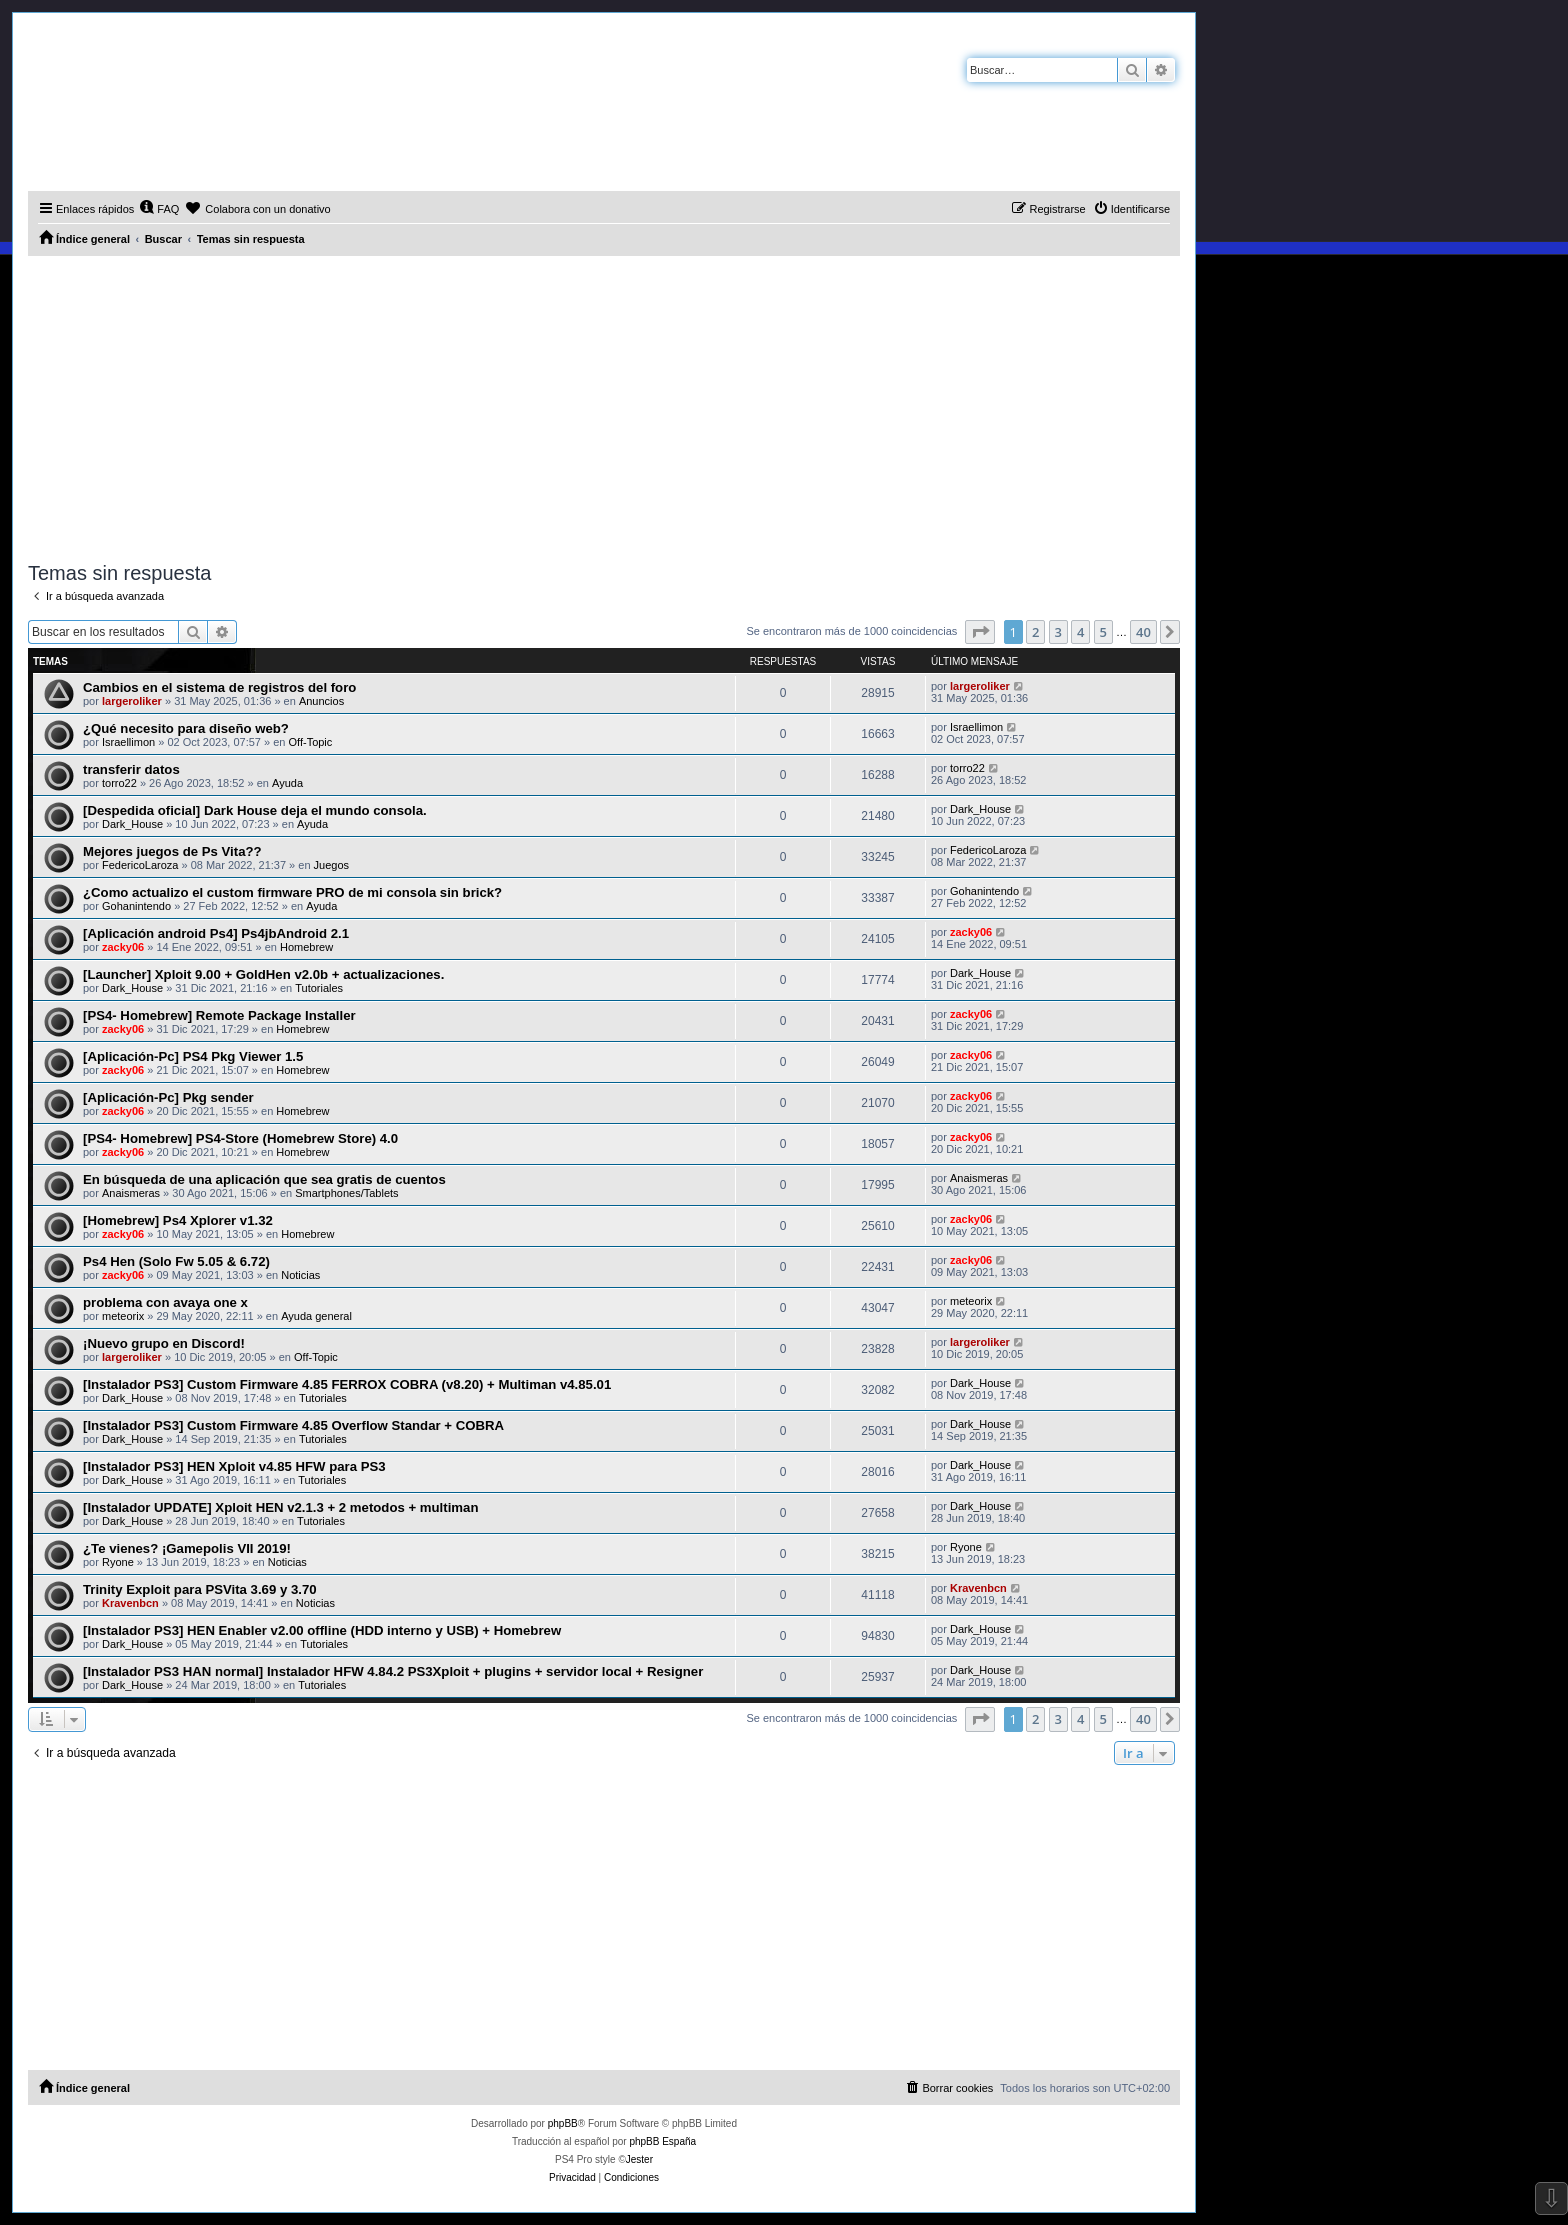 Image resolution: width=1568 pixels, height=2225 pixels. I want to click on Trinity Exploit para PSVita 3.69 y 3.70, so click(200, 1589).